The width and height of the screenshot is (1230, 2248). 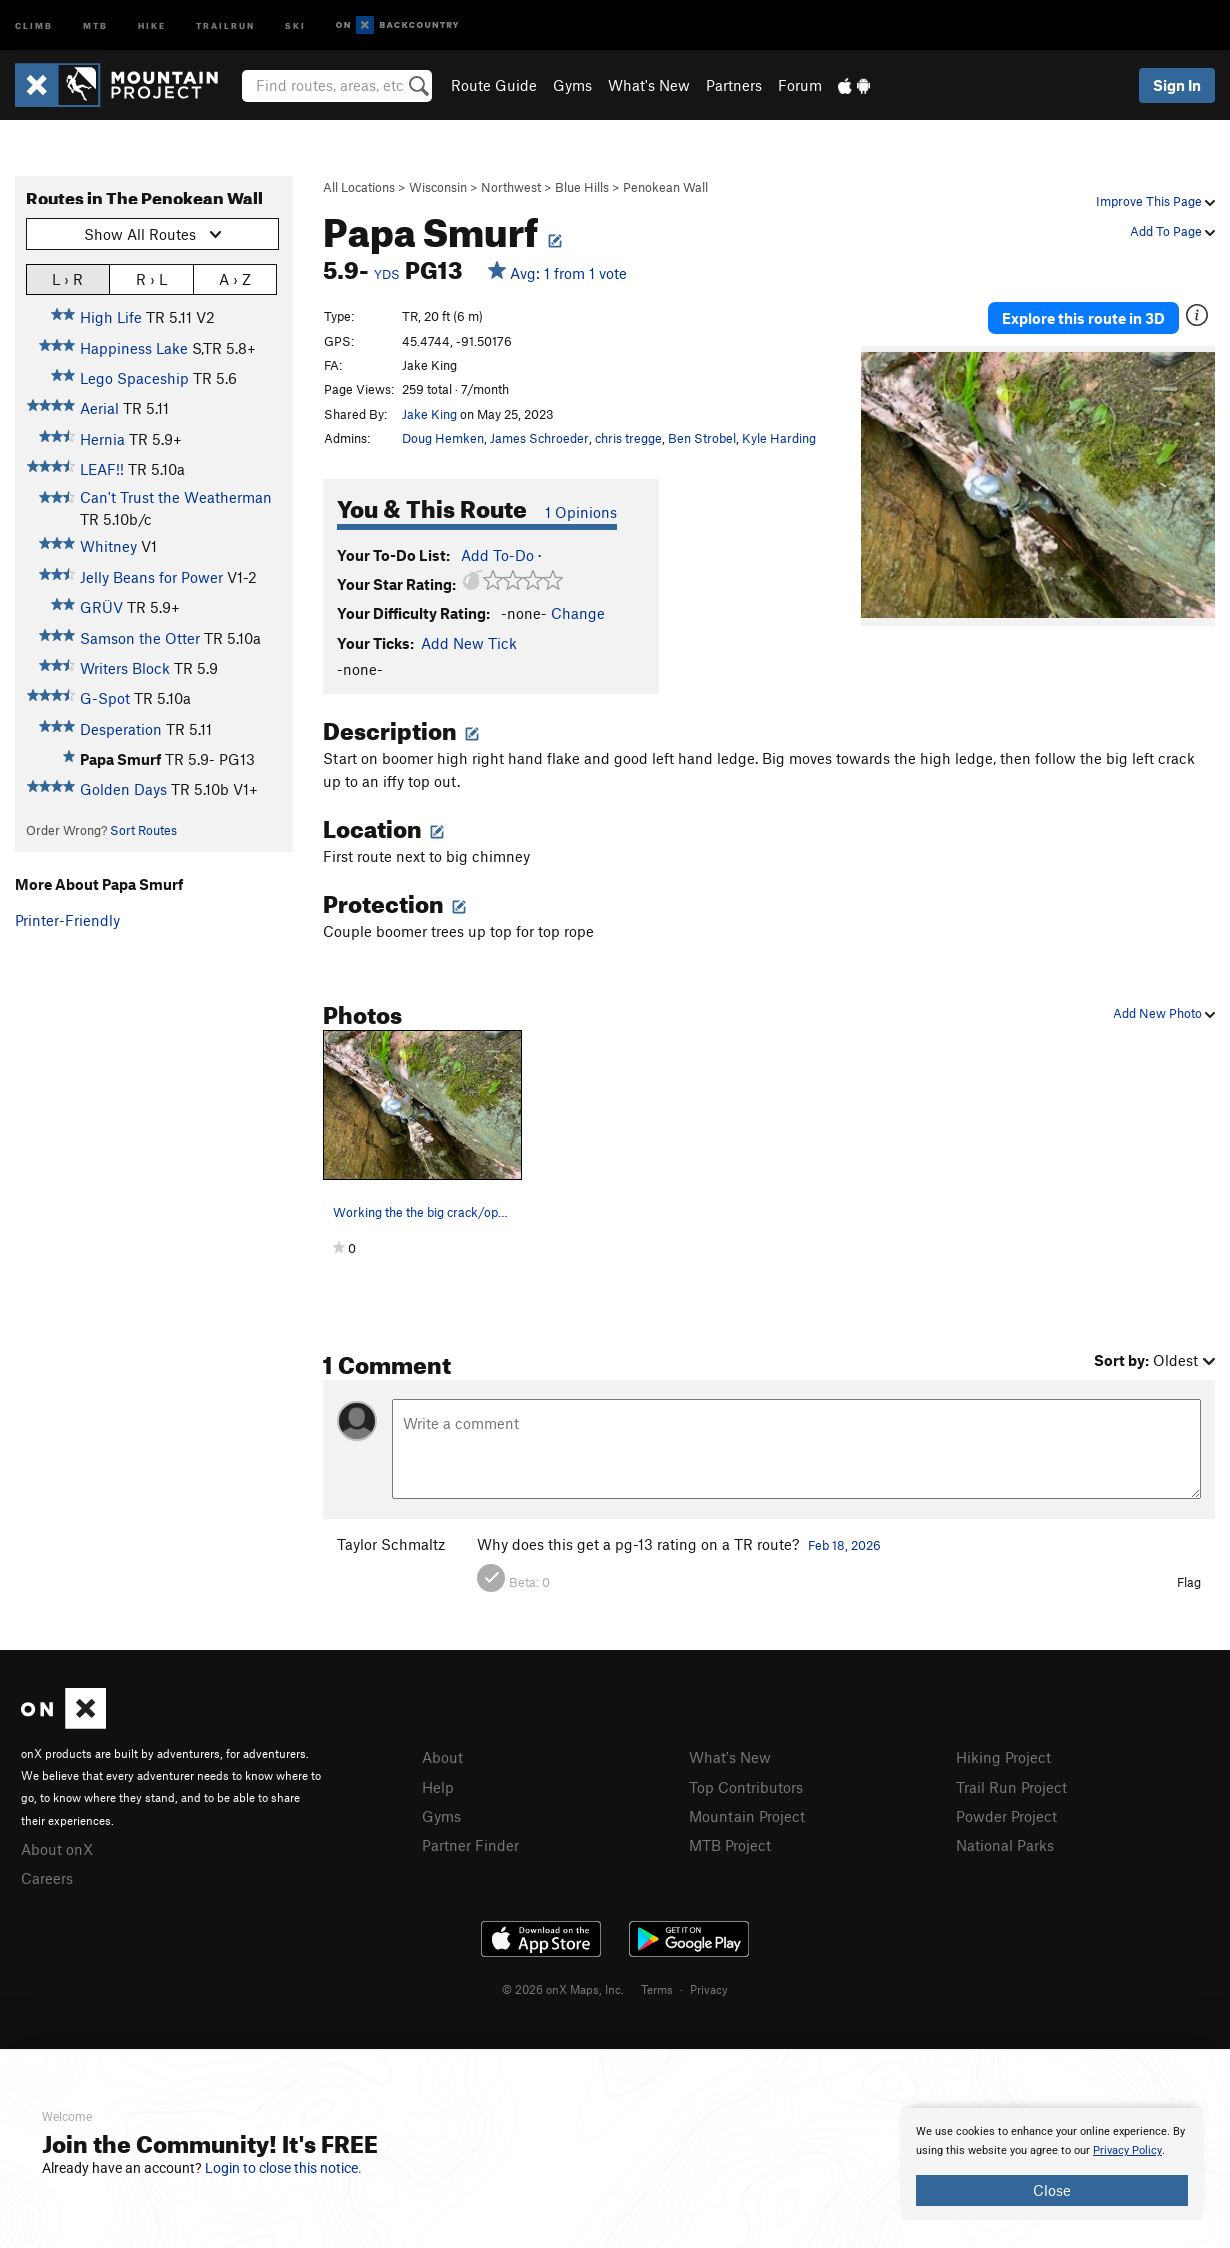 I want to click on Improve This Page, so click(x=1155, y=201).